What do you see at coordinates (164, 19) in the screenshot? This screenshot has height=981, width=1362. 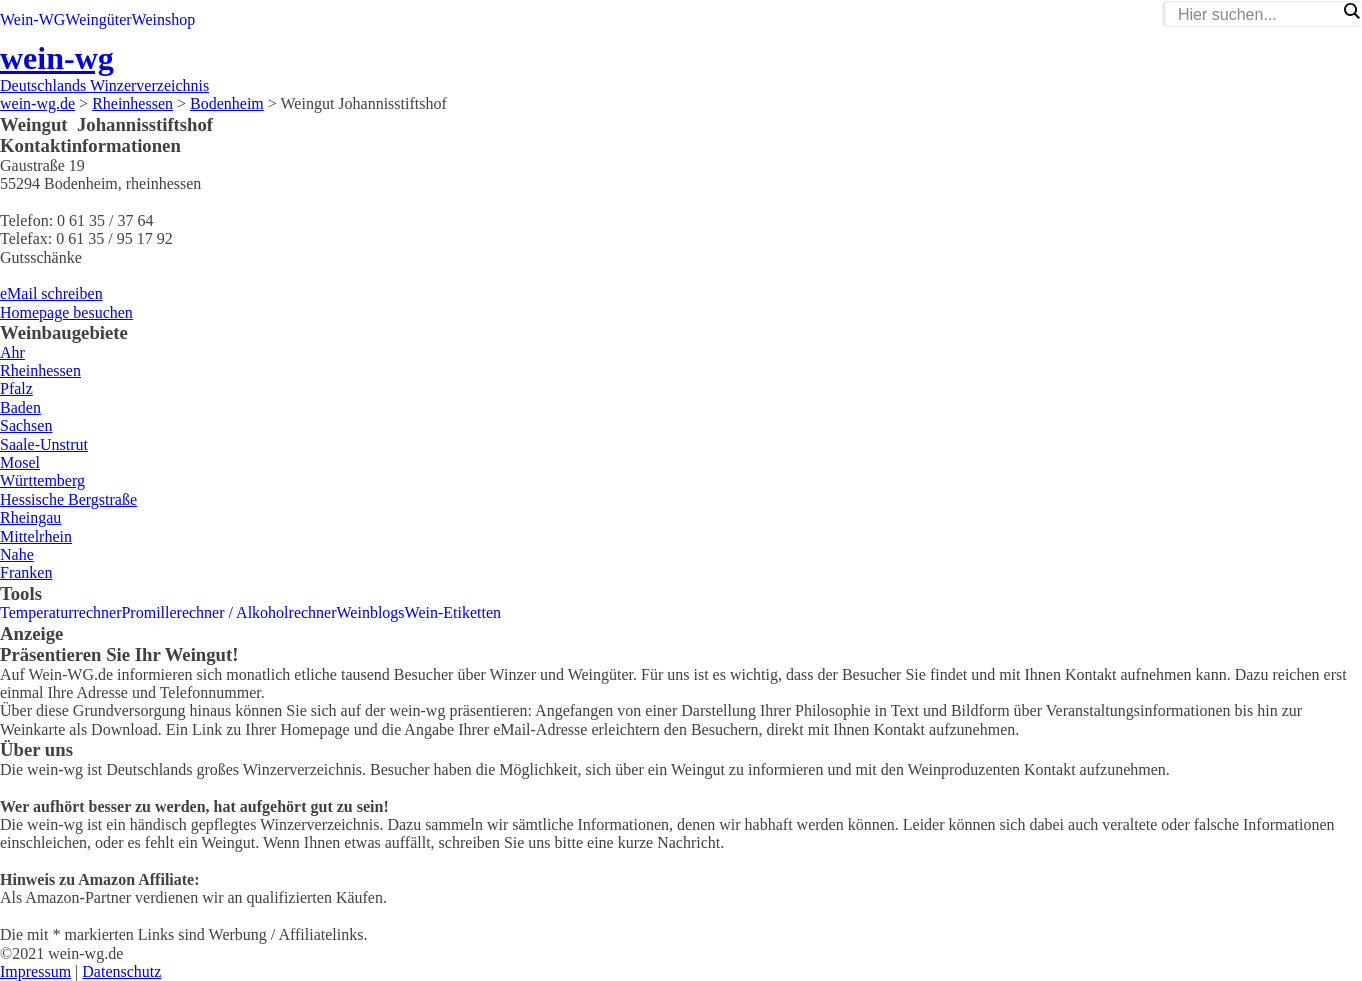 I see `Weinshop` at bounding box center [164, 19].